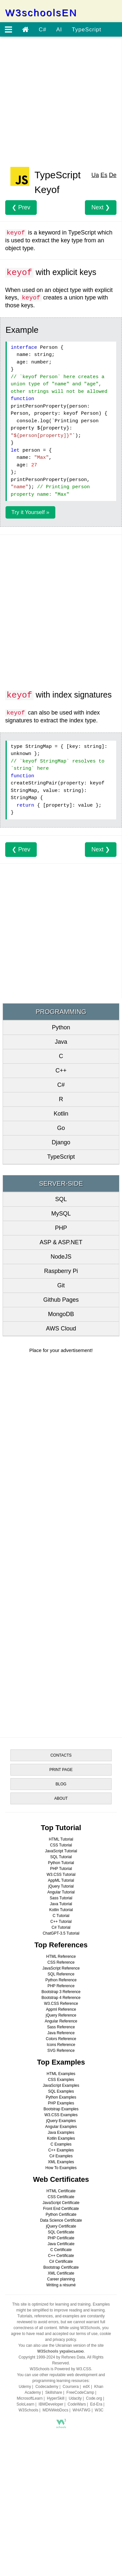 This screenshot has width=122, height=2576. Describe the element at coordinates (61, 1128) in the screenshot. I see `Go` at that location.